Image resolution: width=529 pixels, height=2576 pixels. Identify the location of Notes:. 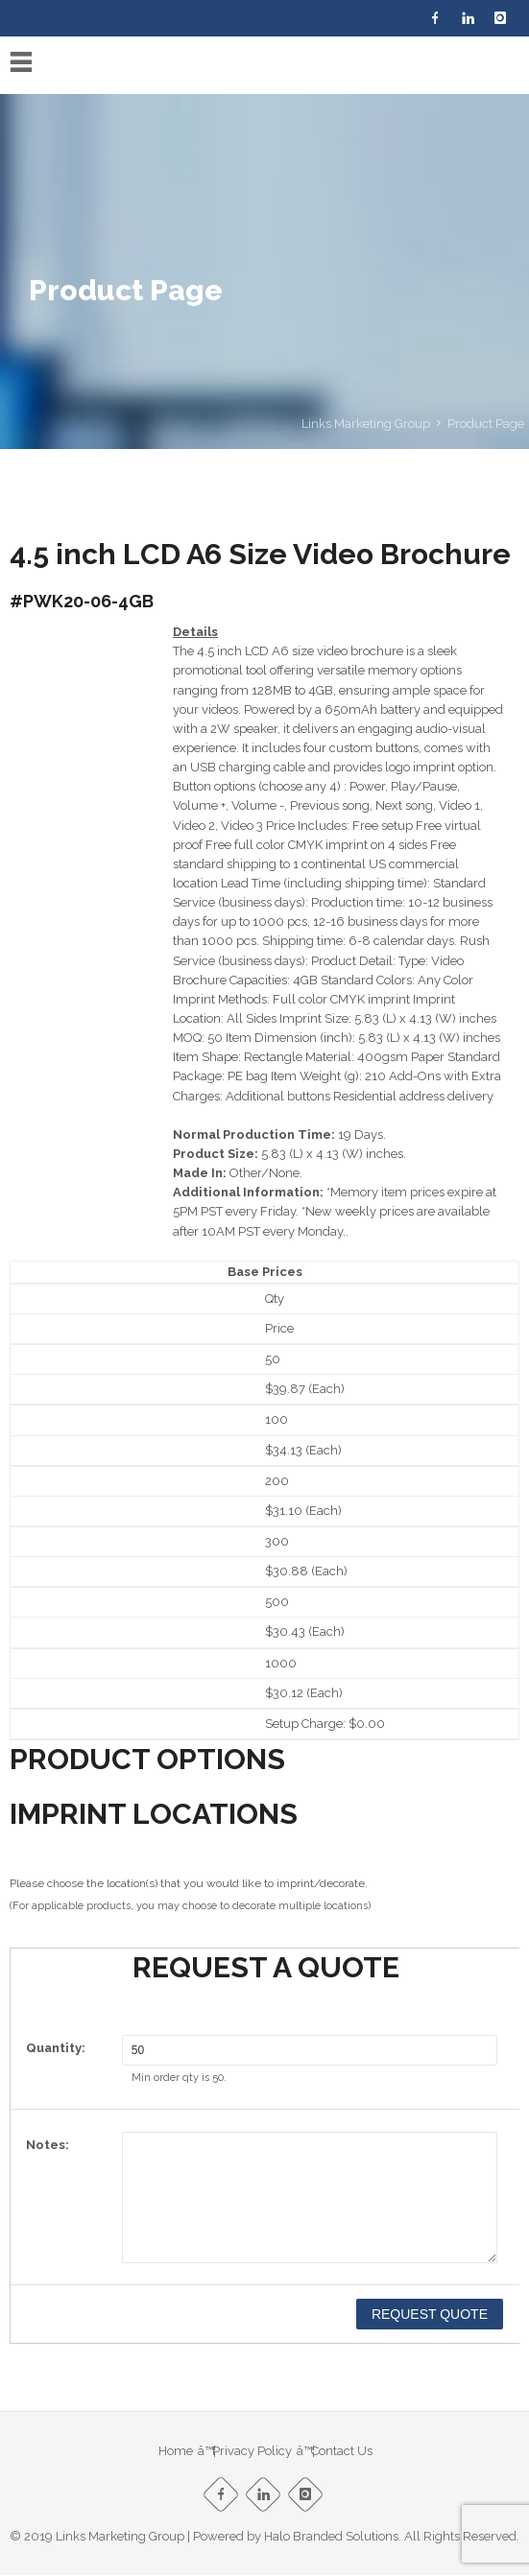
(47, 2145).